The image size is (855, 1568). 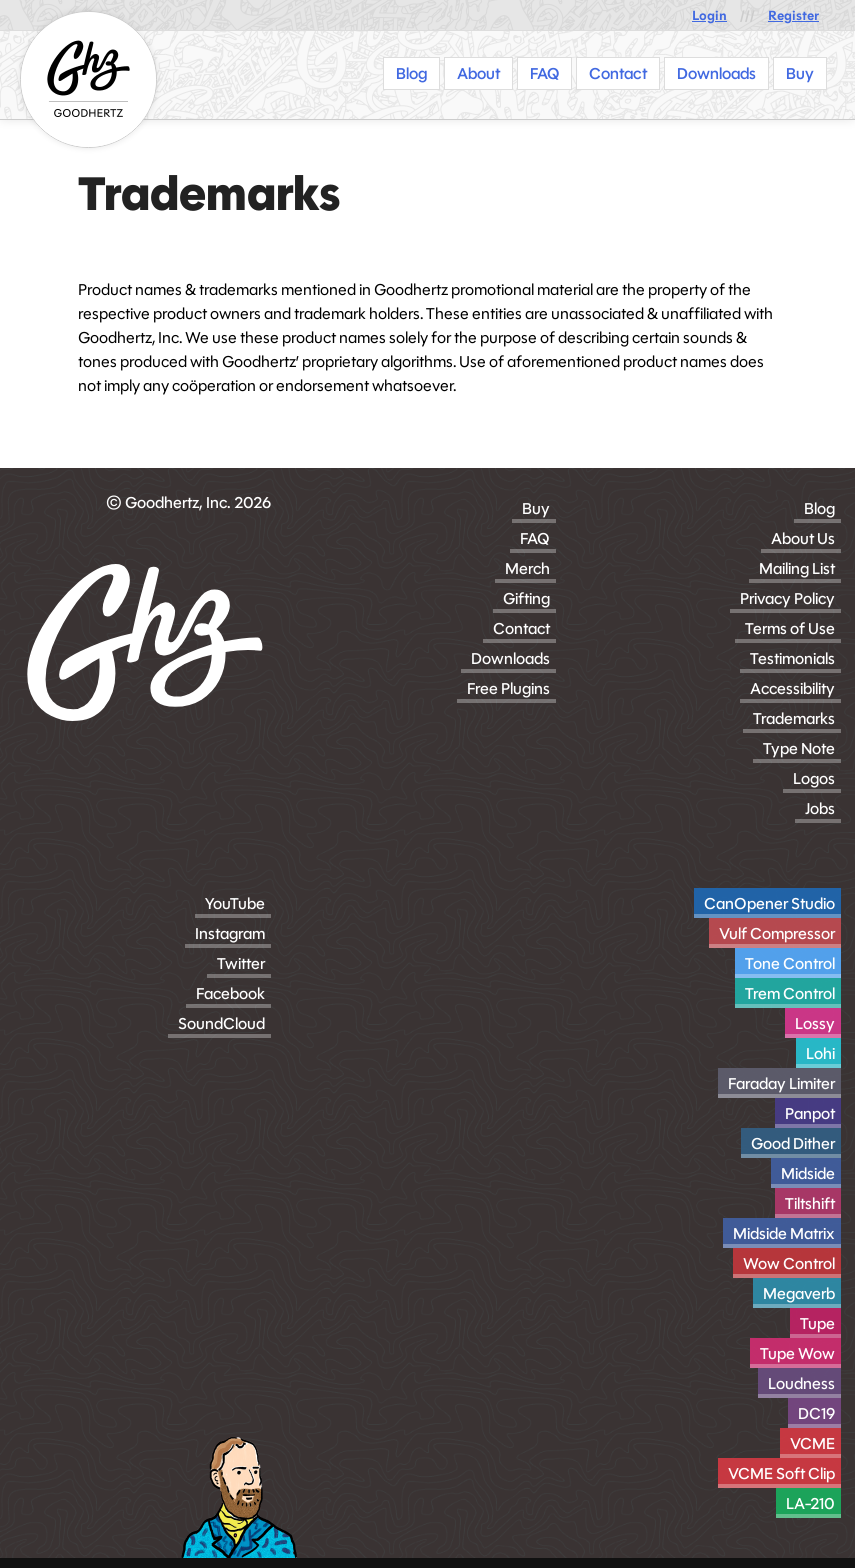 What do you see at coordinates (815, 1023) in the screenshot?
I see `Lossy` at bounding box center [815, 1023].